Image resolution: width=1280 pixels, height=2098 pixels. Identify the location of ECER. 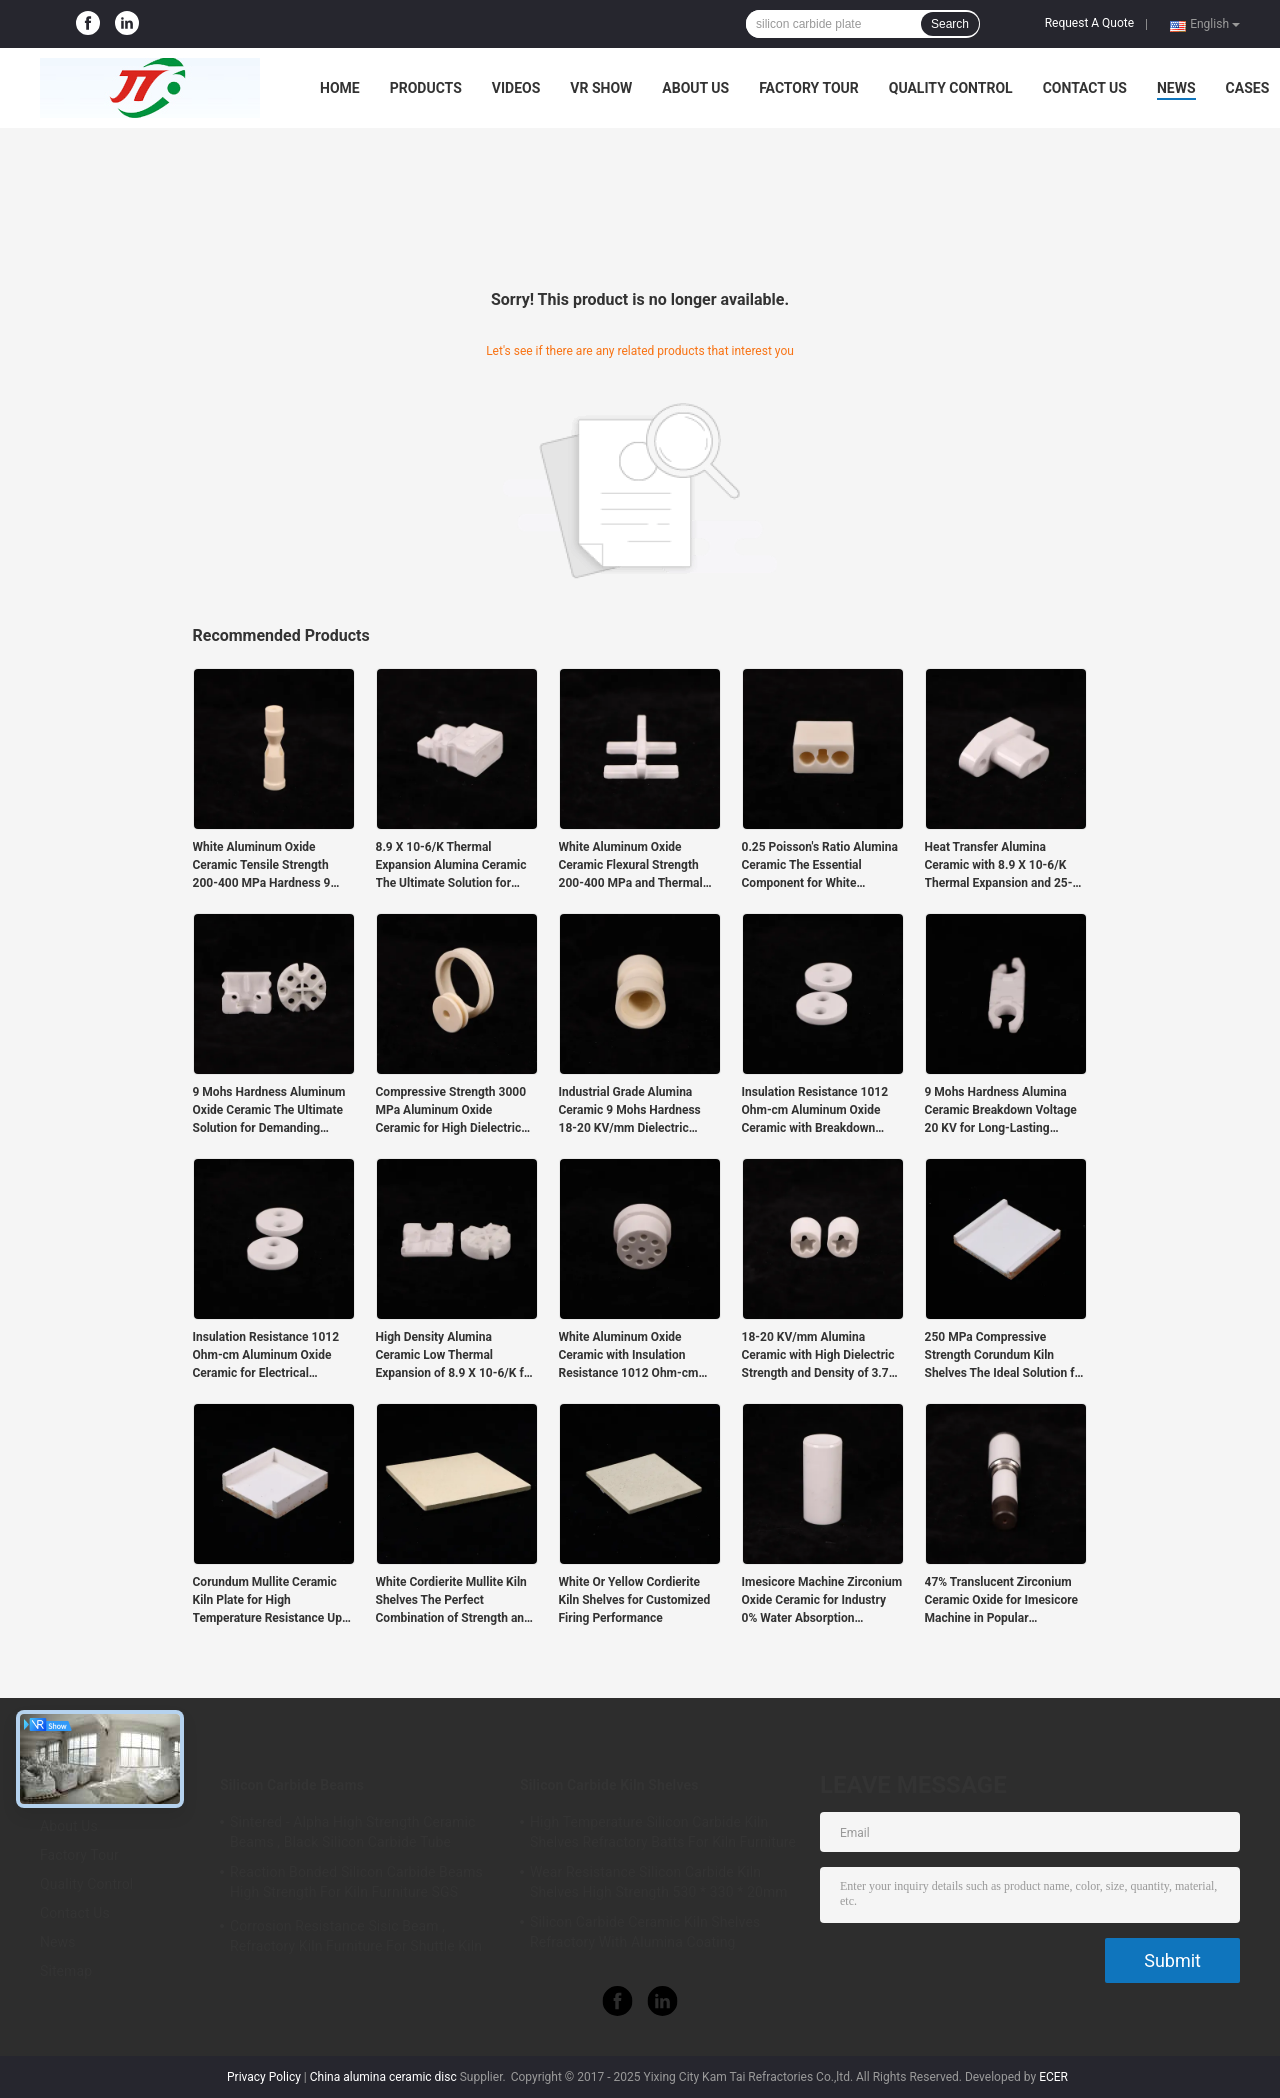
(1053, 2077).